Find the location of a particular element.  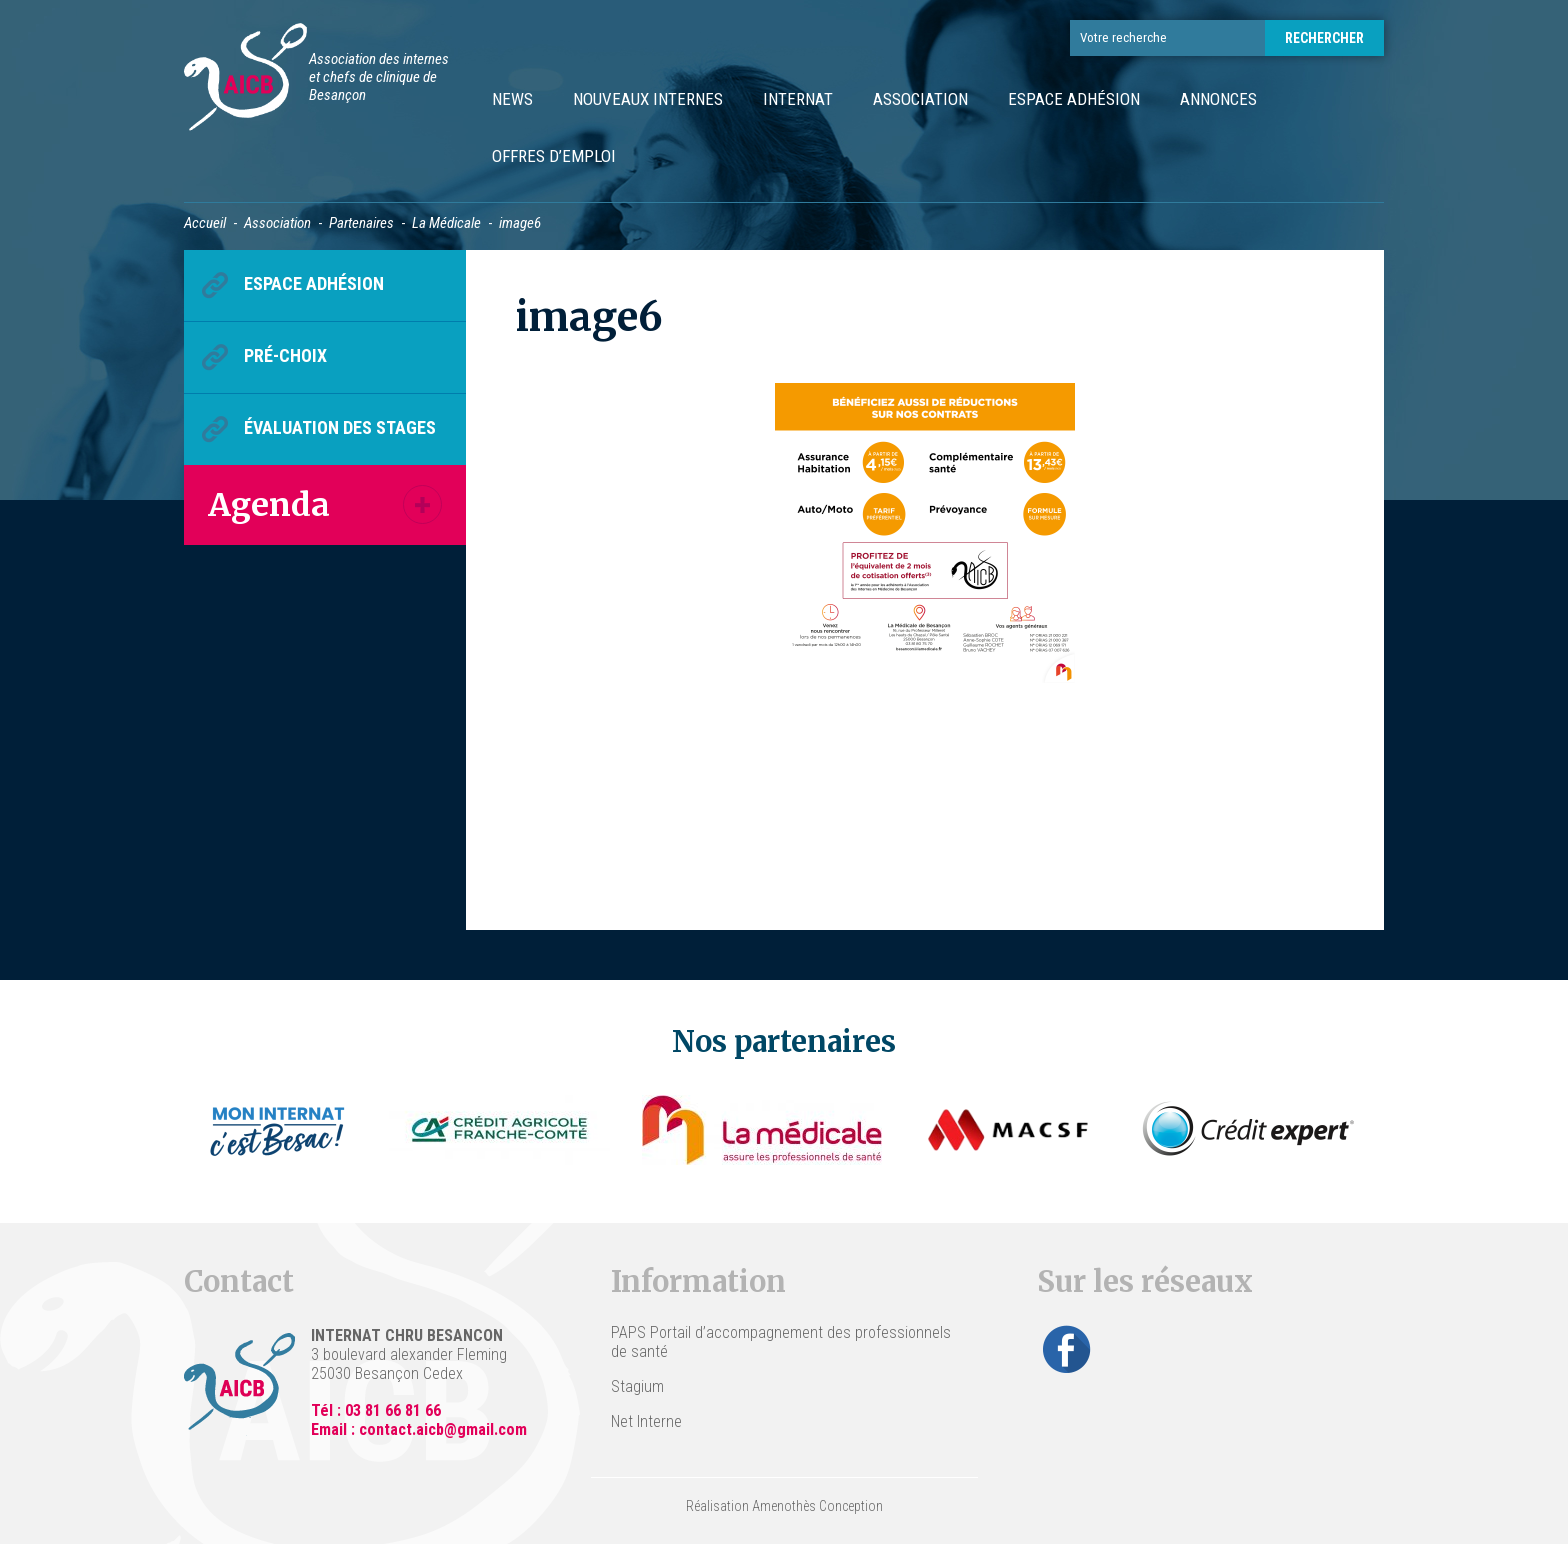

Évaluation des stages is located at coordinates (340, 427).